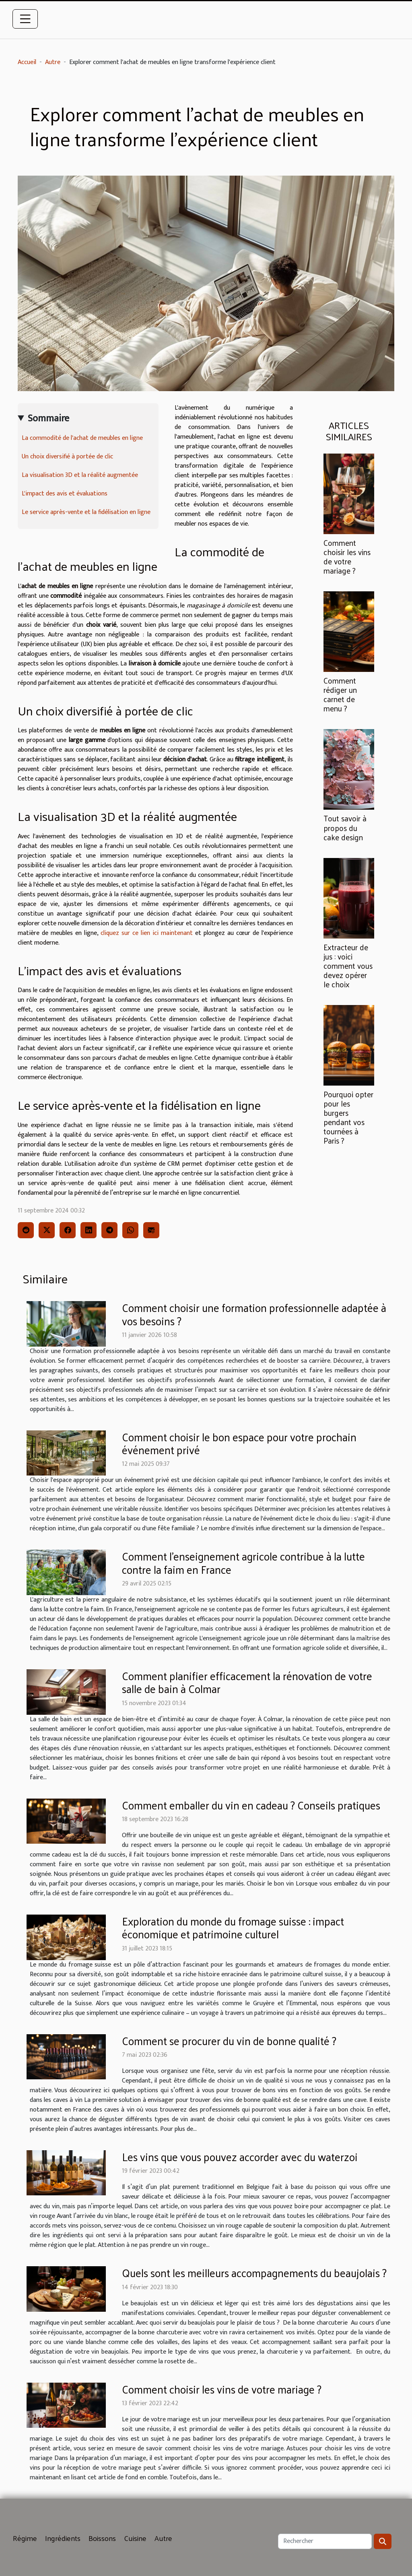 This screenshot has height=2576, width=412. Describe the element at coordinates (27, 62) in the screenshot. I see `Accueil` at that location.